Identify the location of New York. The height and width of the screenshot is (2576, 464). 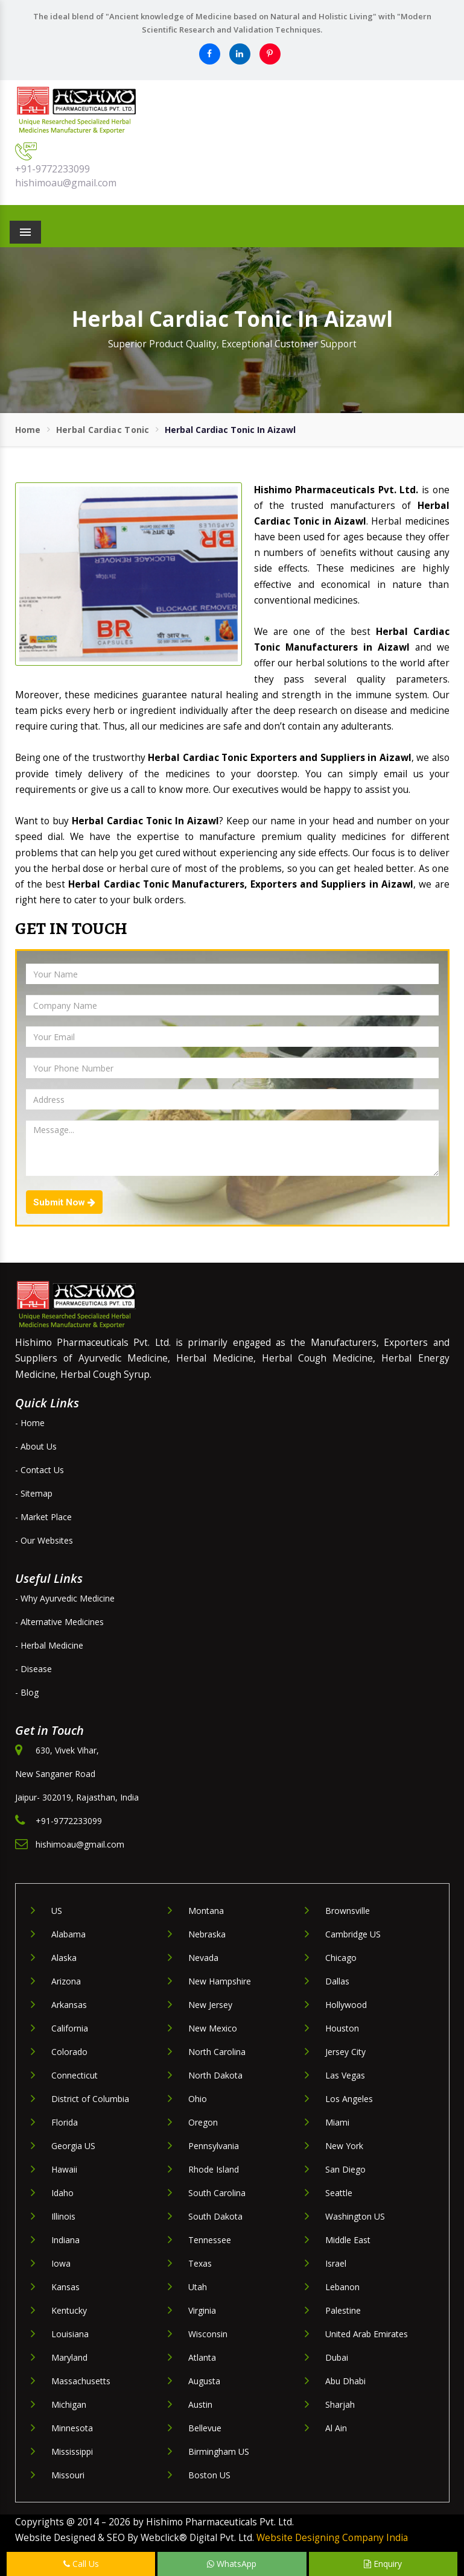
(344, 2145).